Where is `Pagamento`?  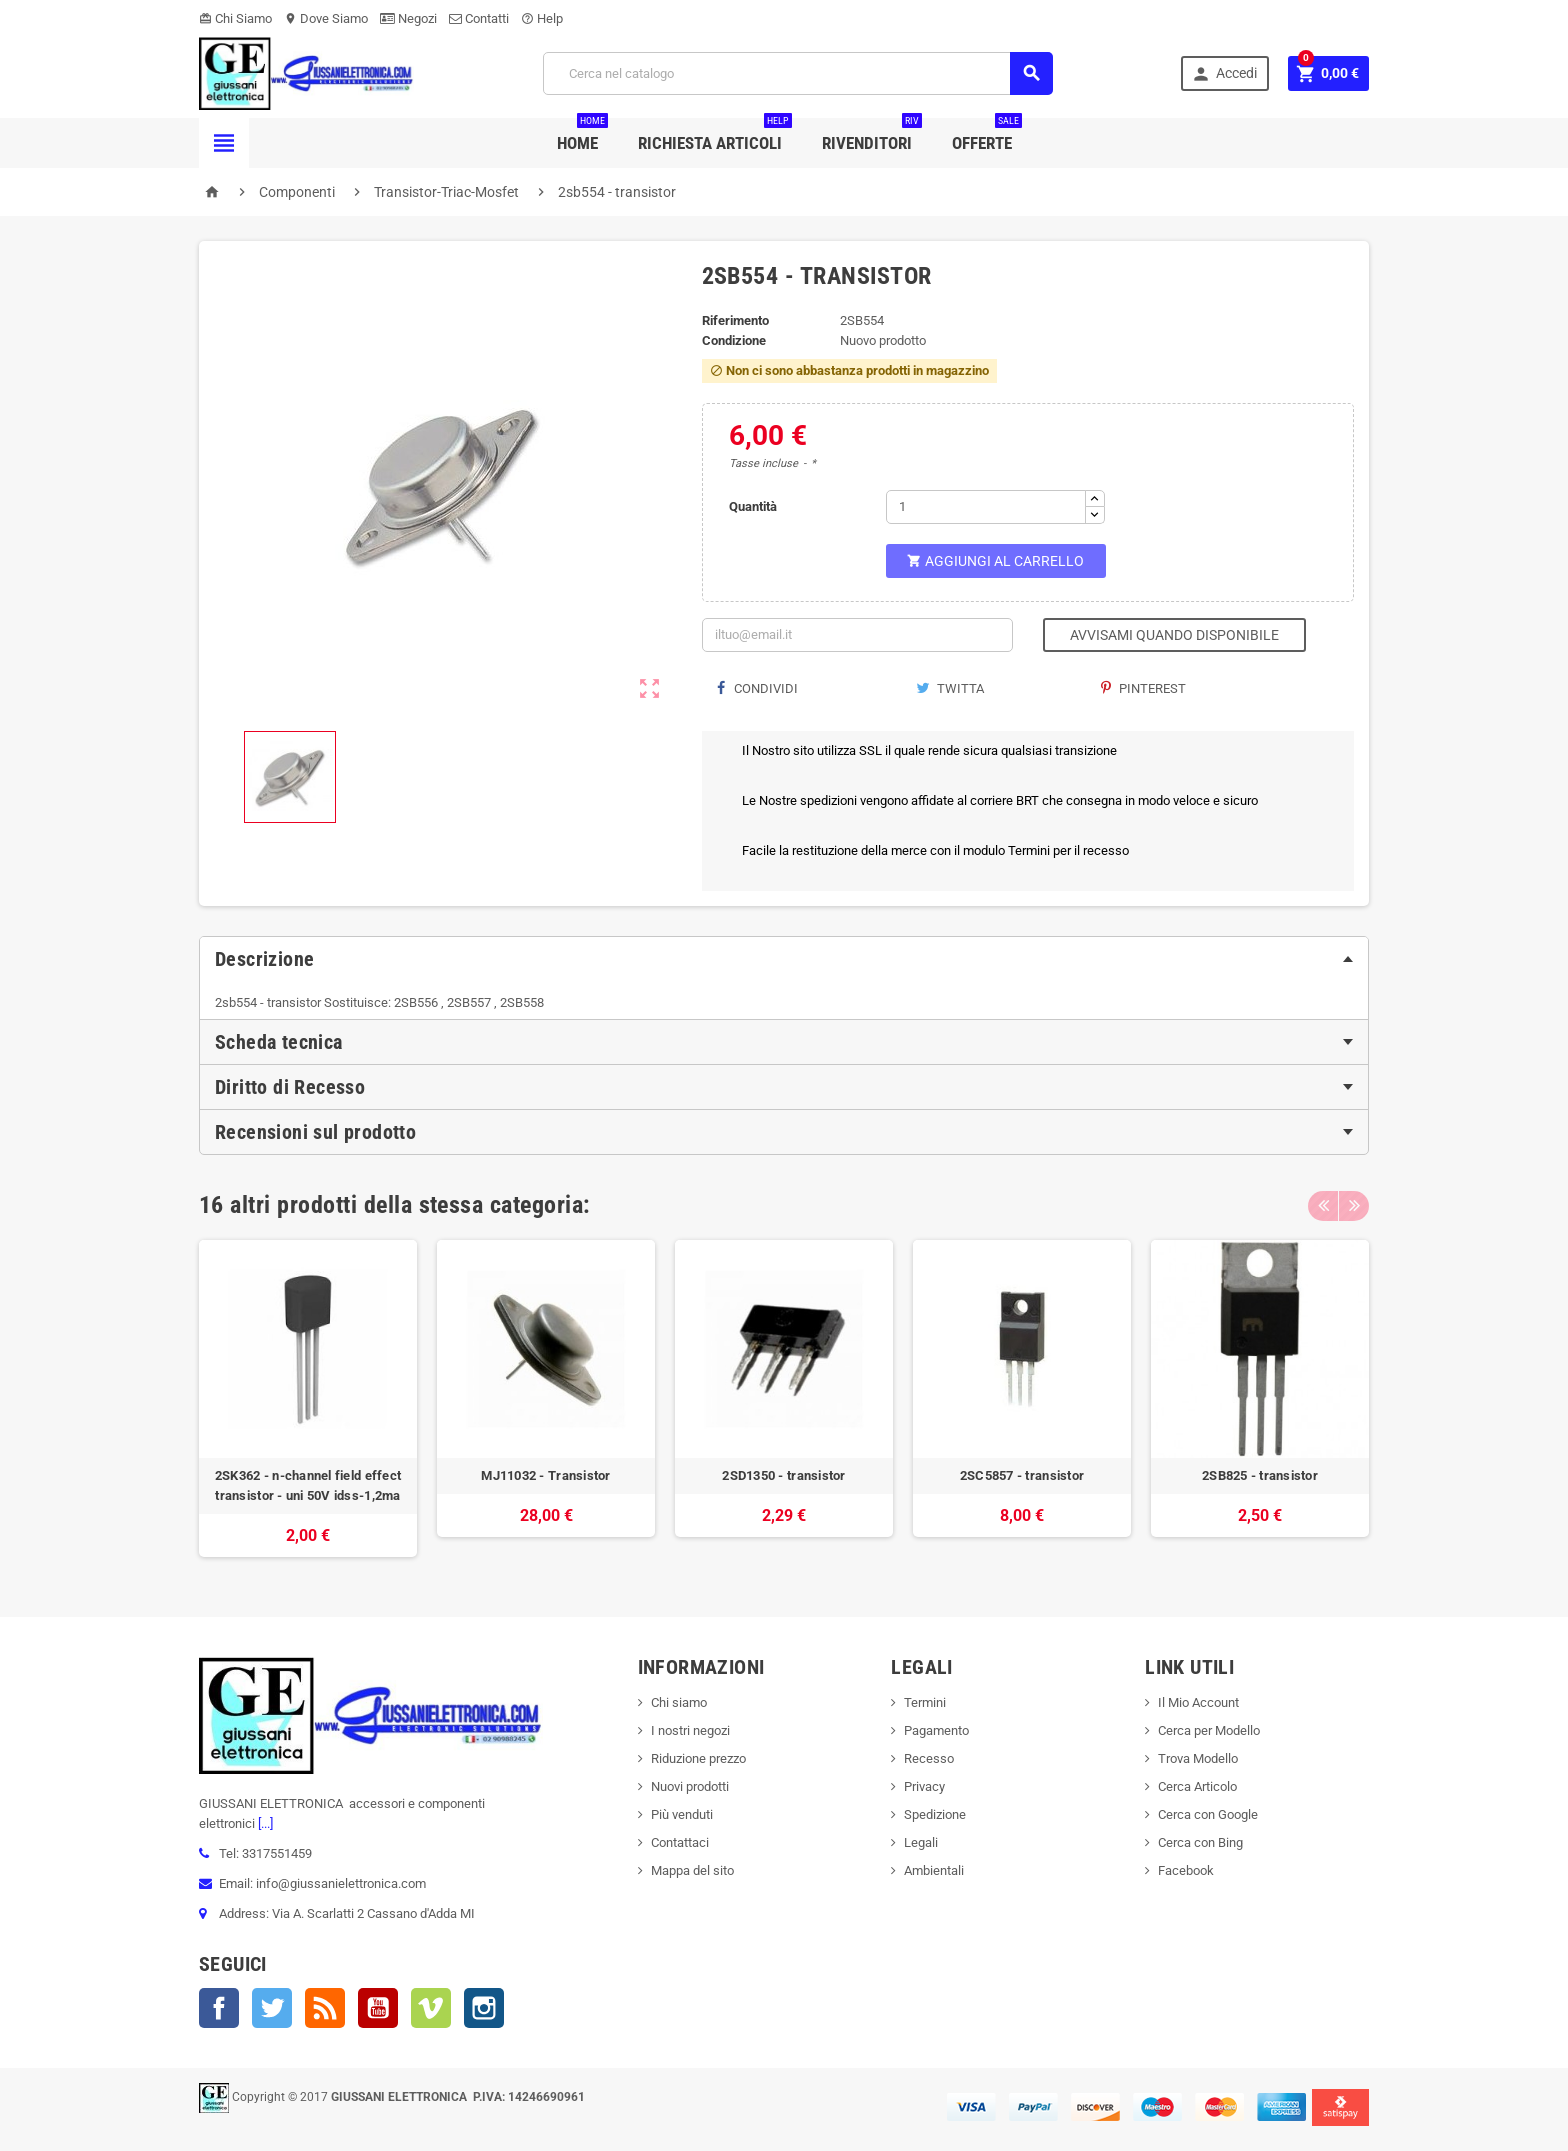 Pagamento is located at coordinates (936, 1730).